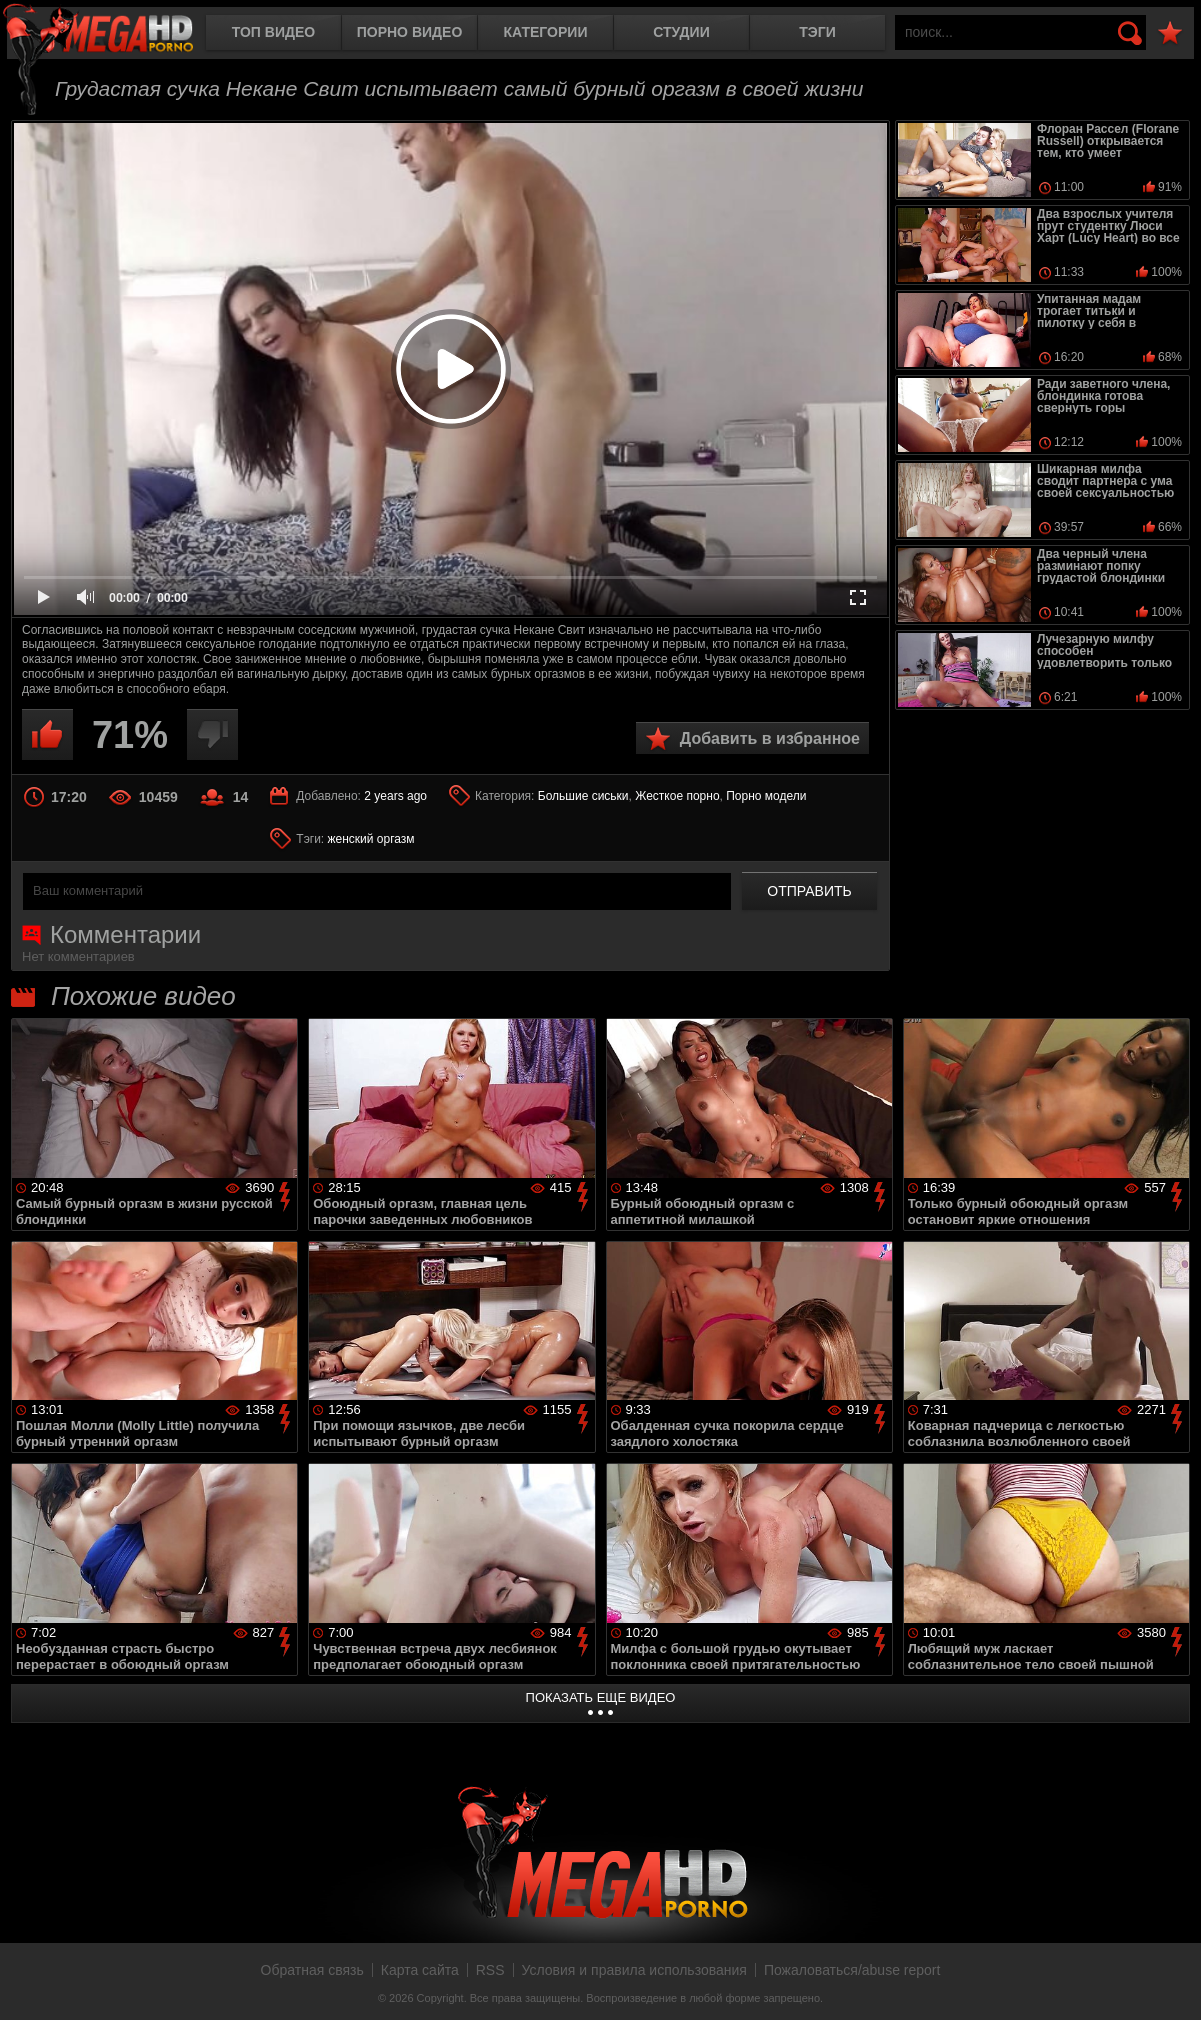 Image resolution: width=1201 pixels, height=2020 pixels. I want to click on RSS, so click(490, 1970).